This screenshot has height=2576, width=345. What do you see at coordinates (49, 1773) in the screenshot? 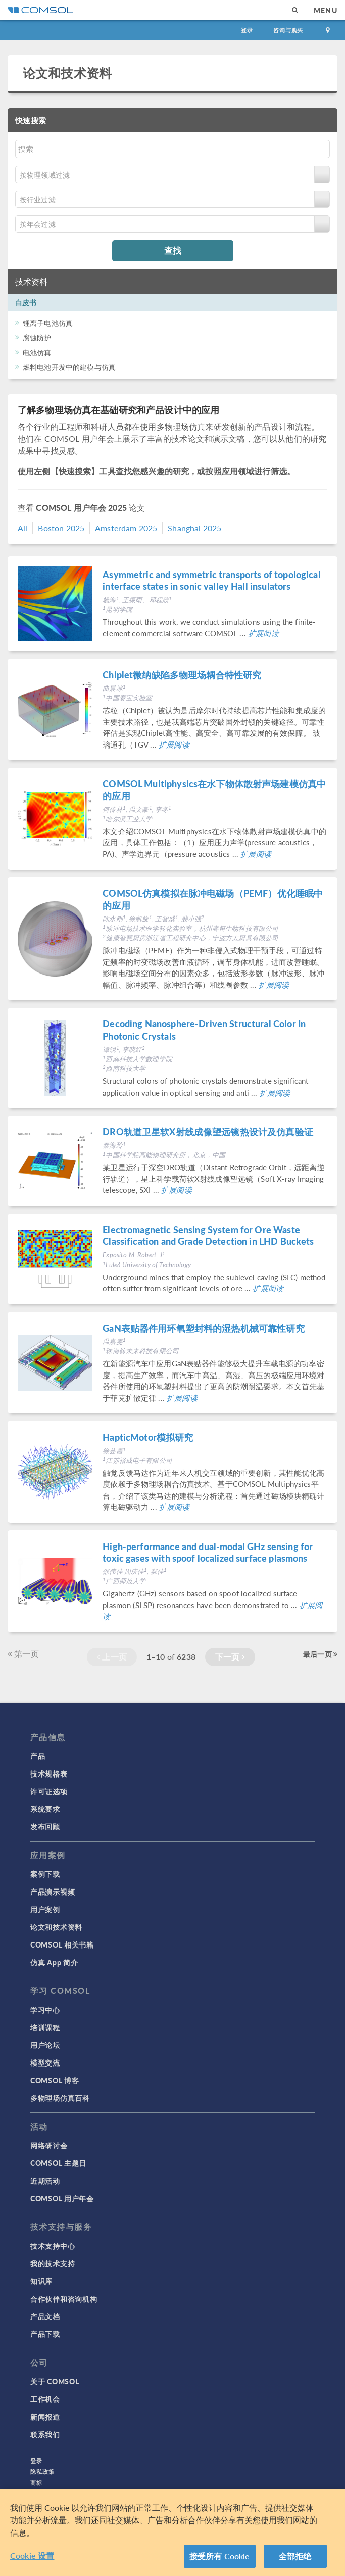
I see `技术规格表` at bounding box center [49, 1773].